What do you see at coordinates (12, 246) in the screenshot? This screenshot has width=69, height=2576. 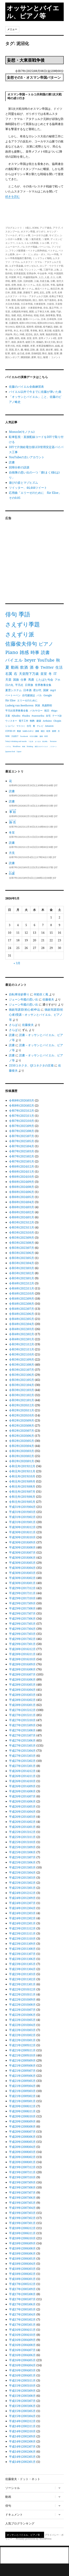 I see `ニューヨーク` at bounding box center [12, 246].